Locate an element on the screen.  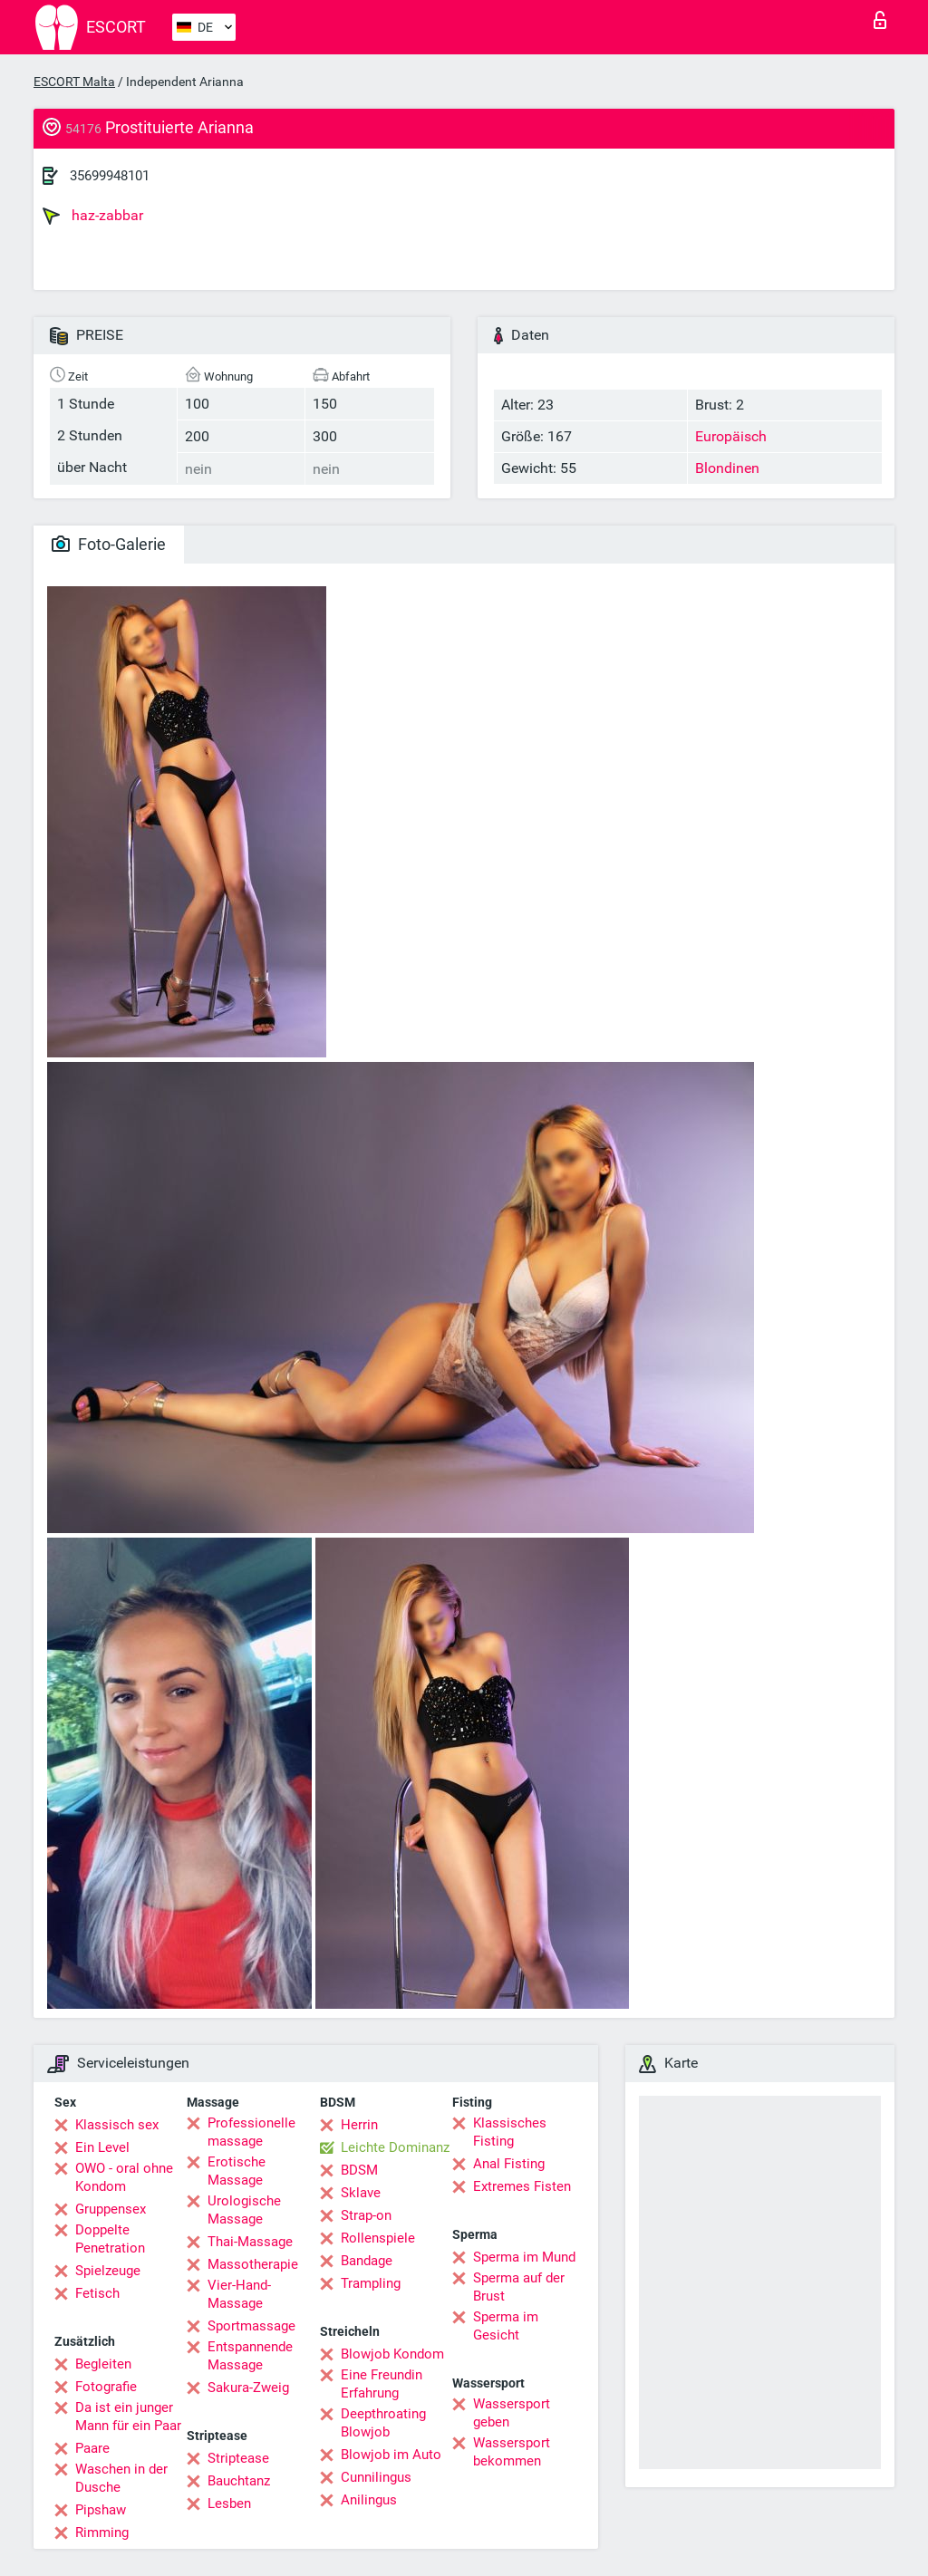
Massotherapie is located at coordinates (253, 2264).